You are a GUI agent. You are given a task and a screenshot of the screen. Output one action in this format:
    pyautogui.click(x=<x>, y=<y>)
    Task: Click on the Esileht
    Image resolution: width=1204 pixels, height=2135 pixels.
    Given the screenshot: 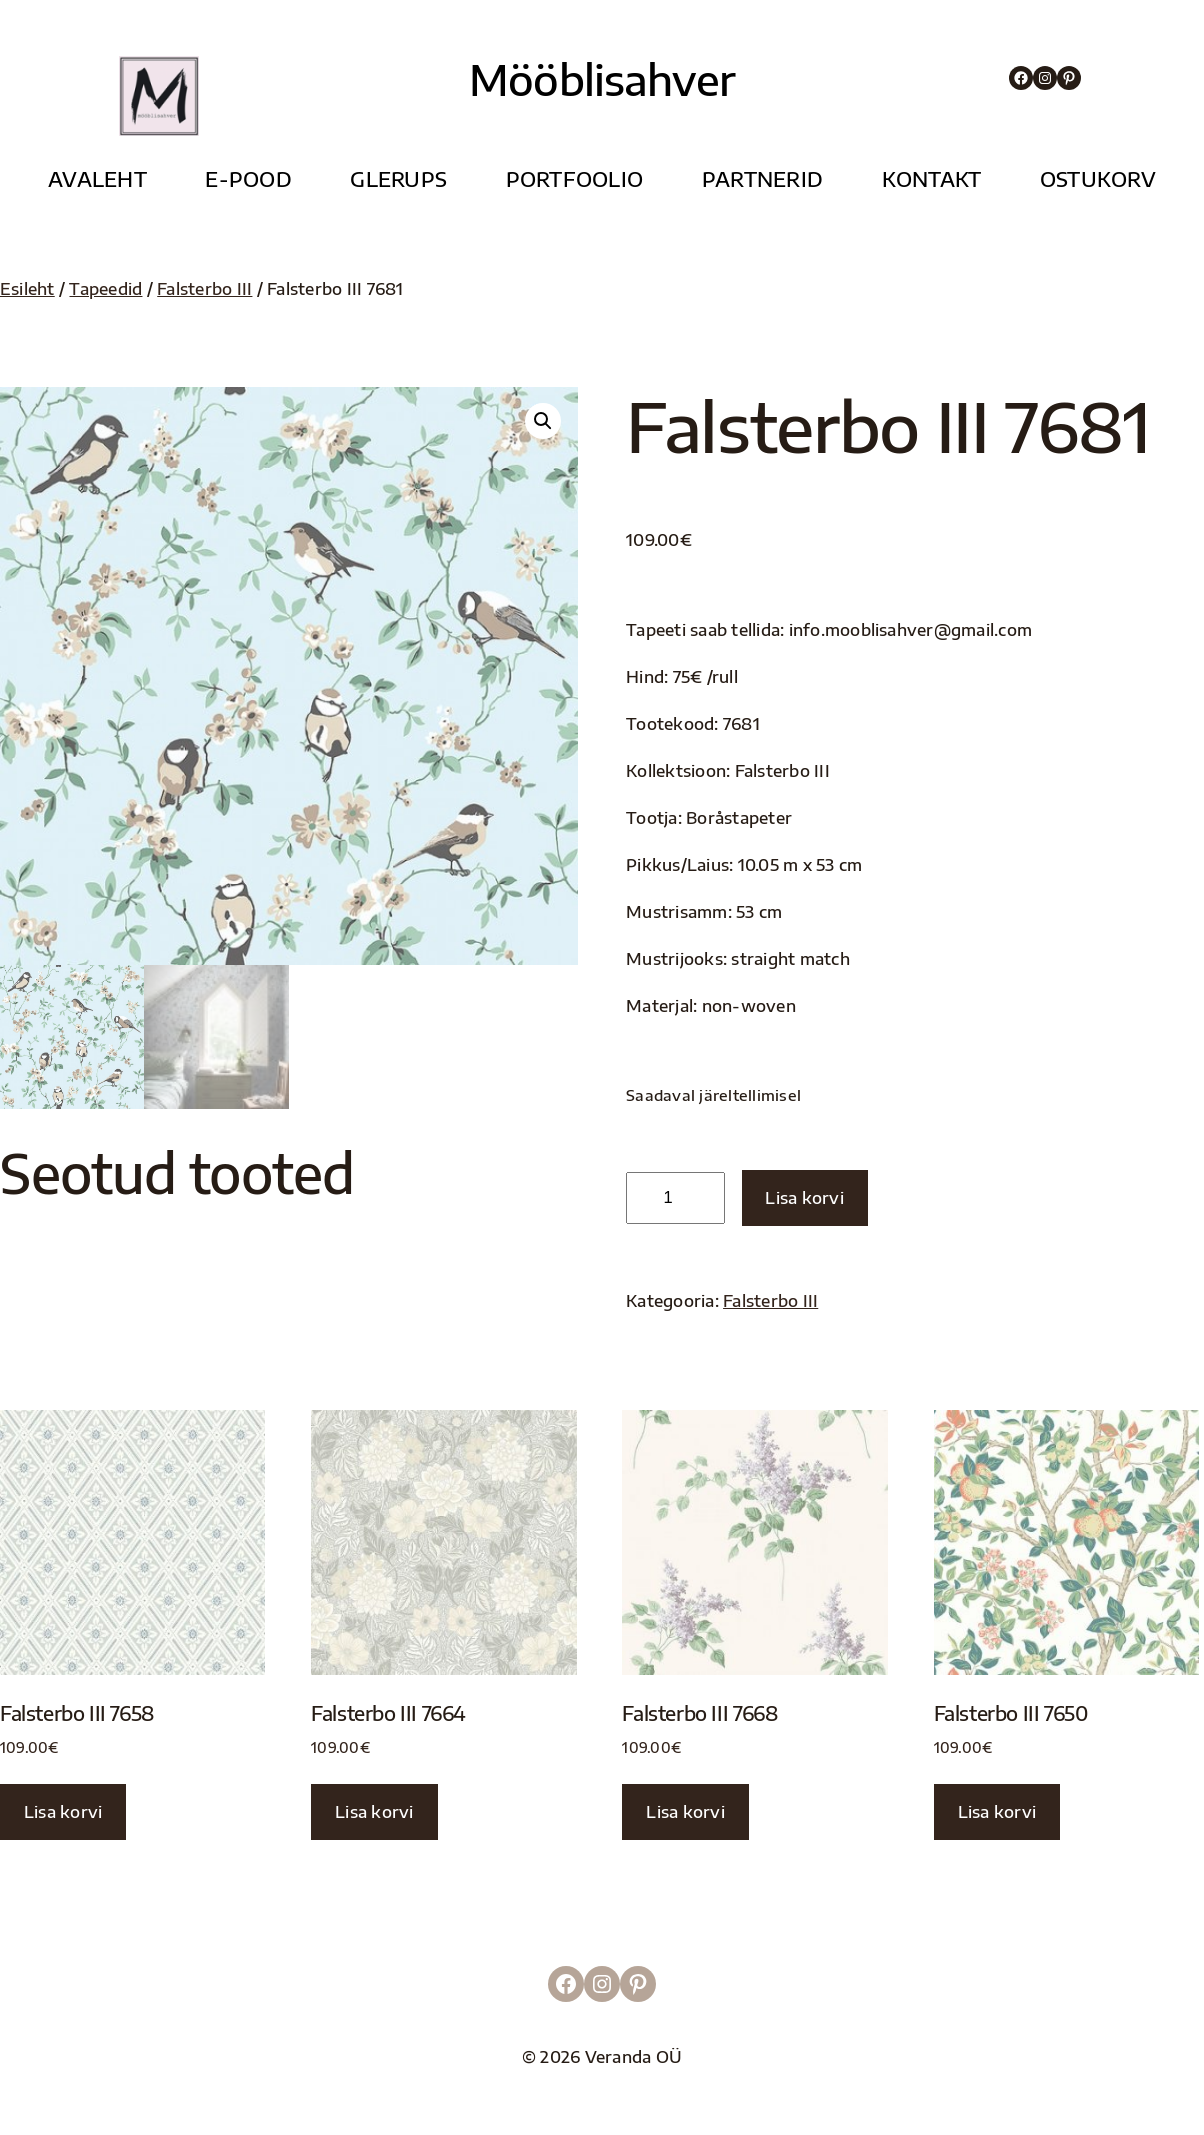 What is the action you would take?
    pyautogui.click(x=27, y=288)
    